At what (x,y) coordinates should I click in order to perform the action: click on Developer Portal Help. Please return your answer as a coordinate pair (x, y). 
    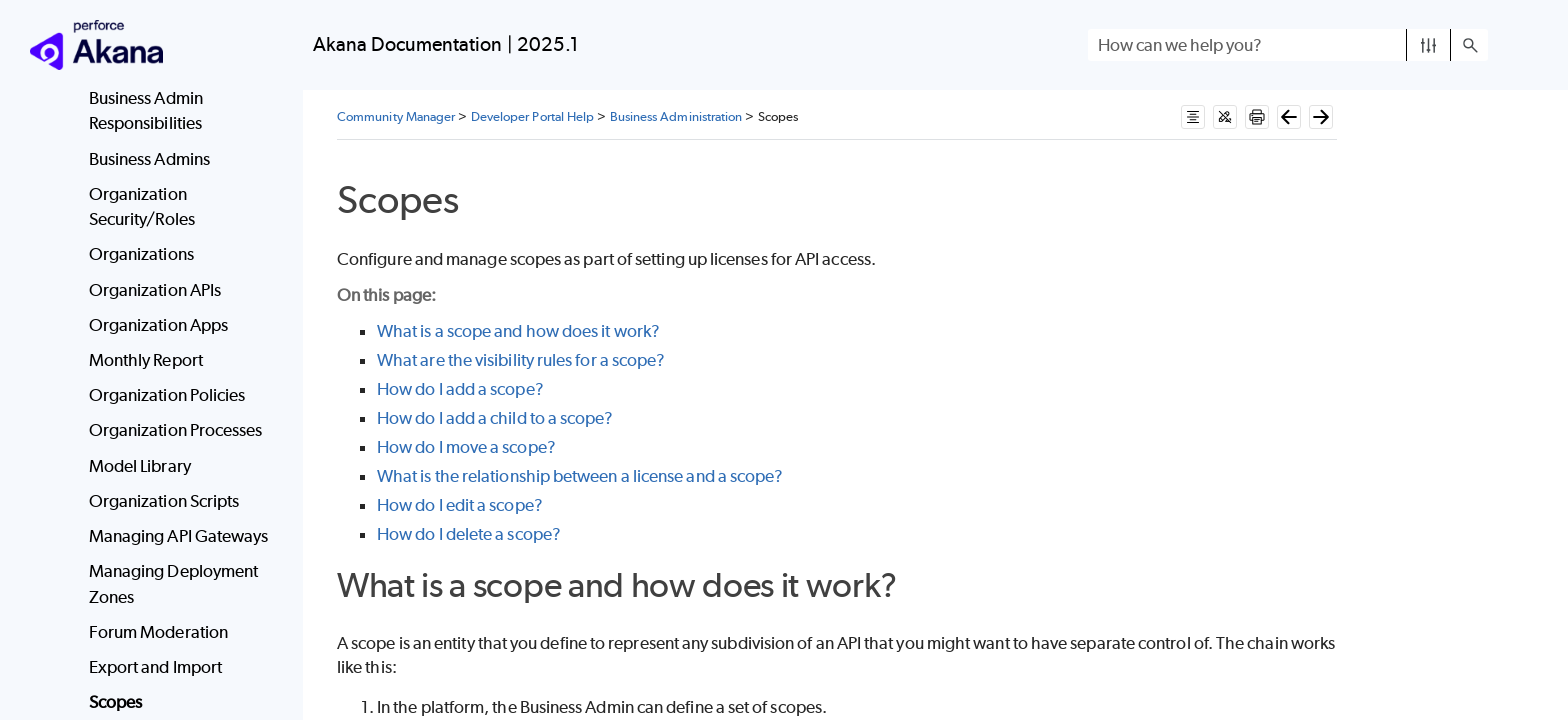
    Looking at the image, I should click on (533, 116).